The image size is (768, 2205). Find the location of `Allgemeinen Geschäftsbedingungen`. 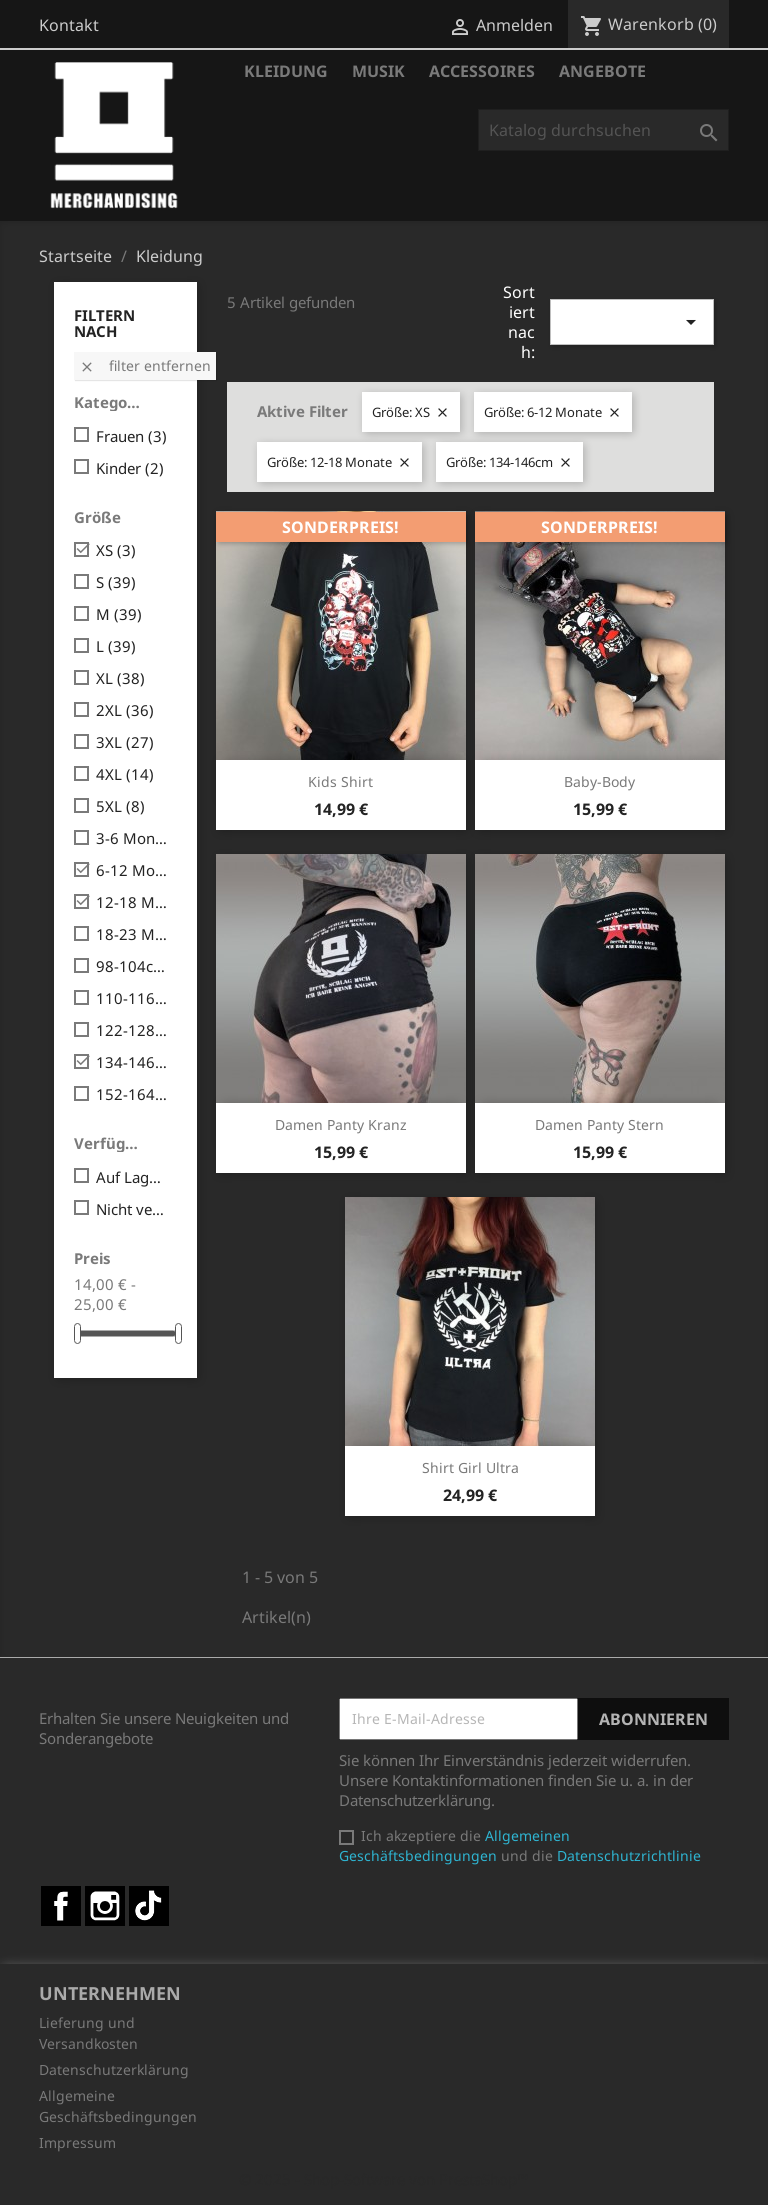

Allgemeinen Geschäftsbedingungen is located at coordinates (454, 1845).